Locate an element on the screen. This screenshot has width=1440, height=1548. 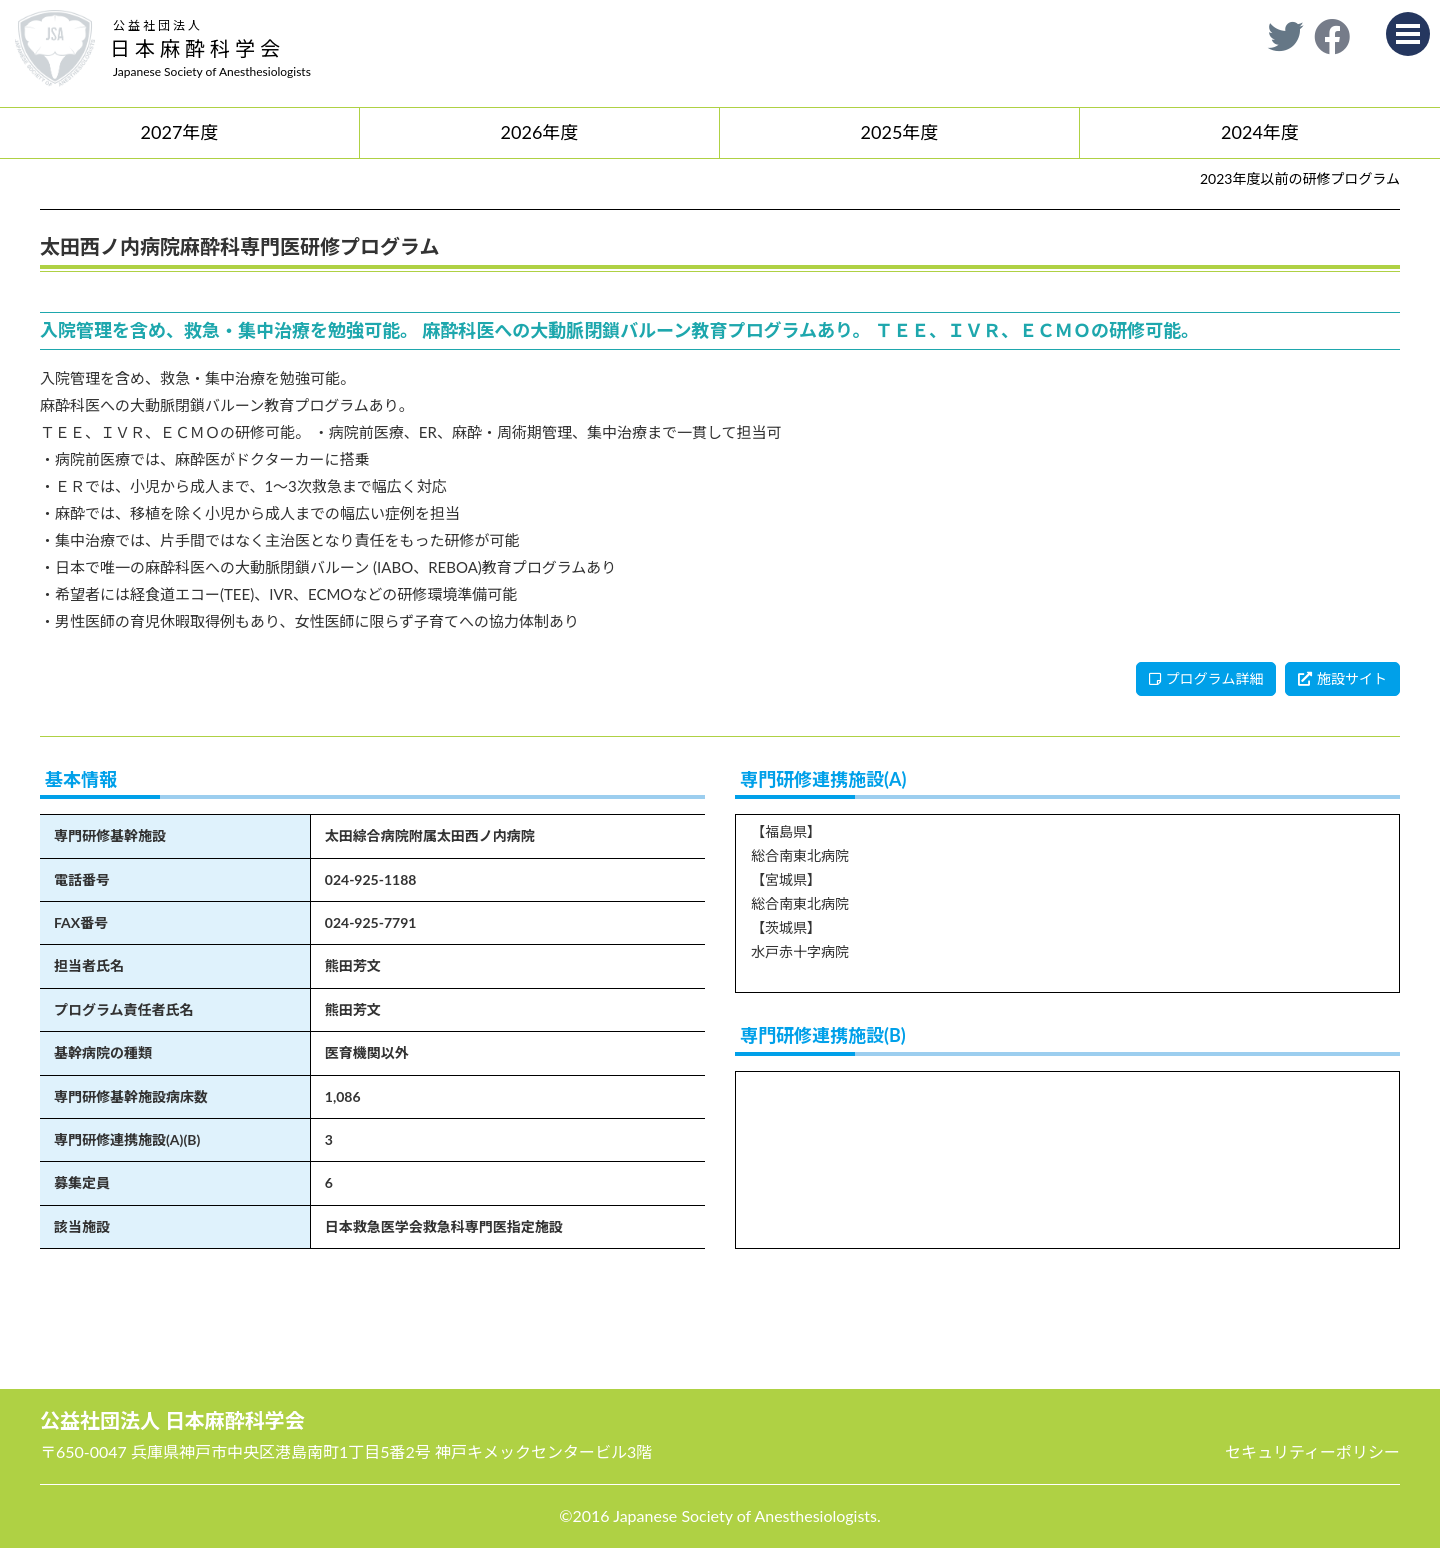
2026年度 is located at coordinates (540, 132).